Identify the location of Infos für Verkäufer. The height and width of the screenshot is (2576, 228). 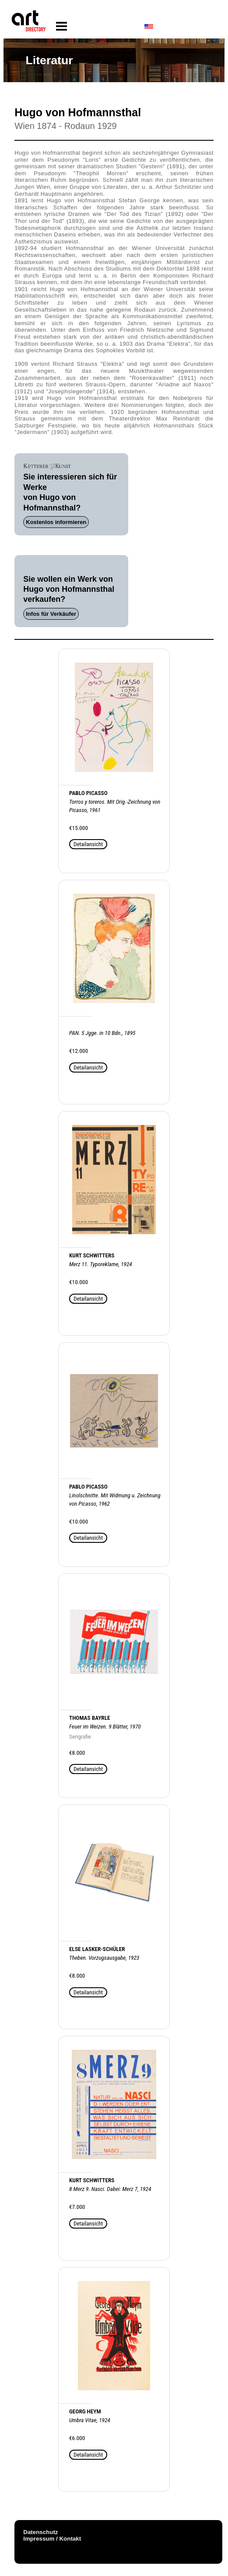
(51, 614).